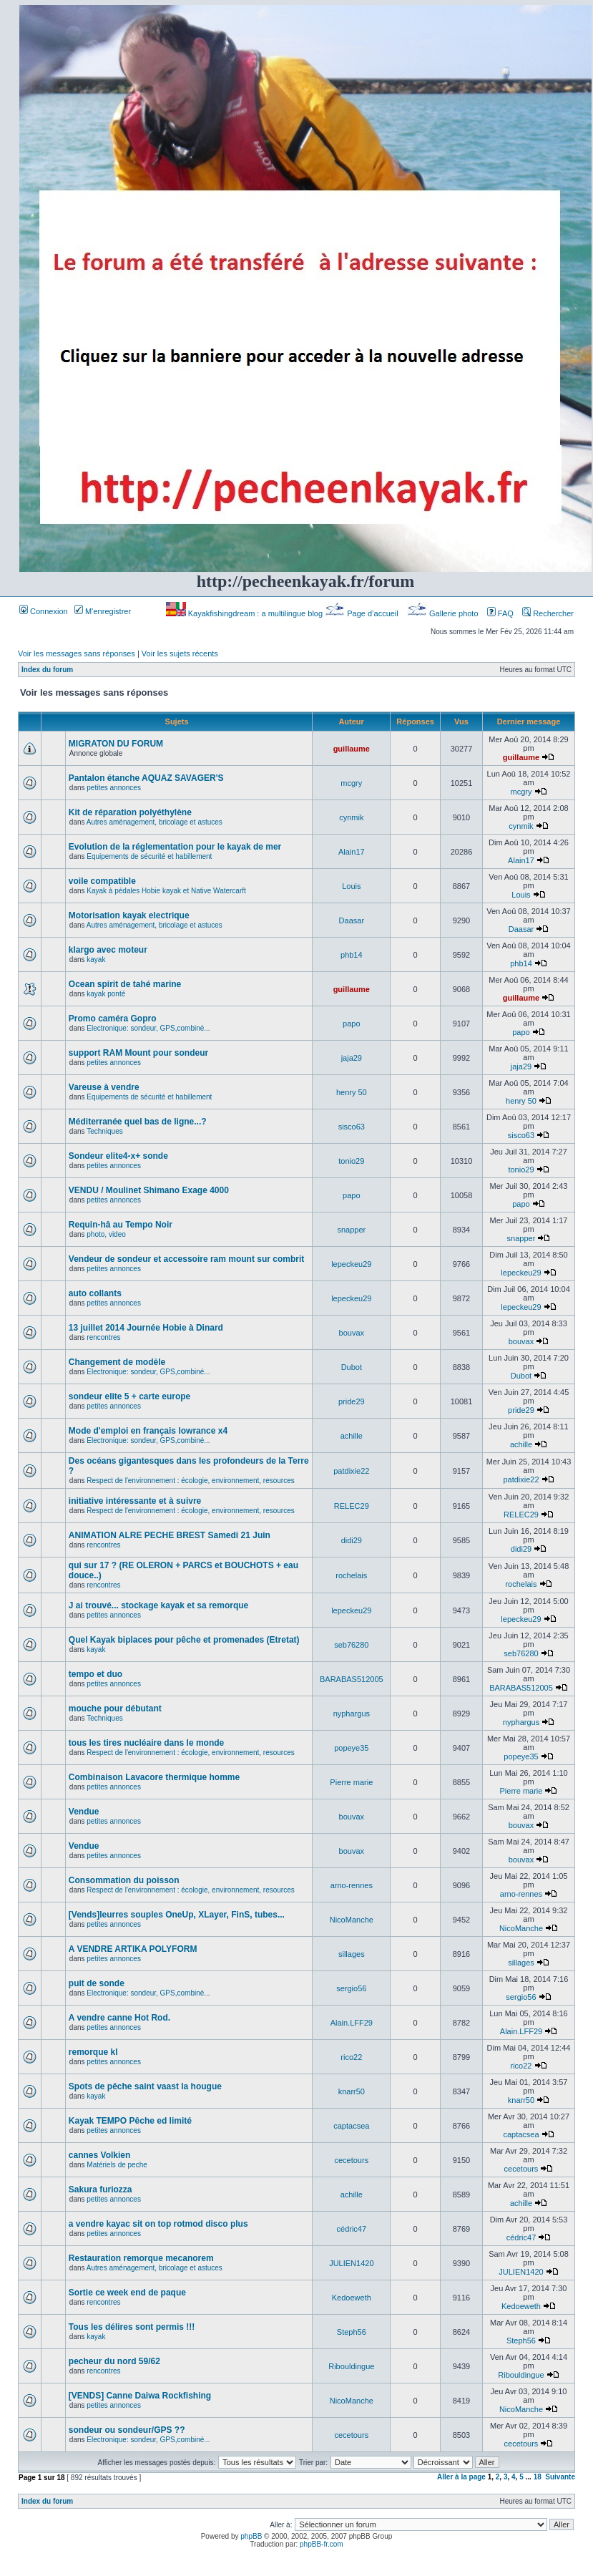 The image size is (593, 2576). I want to click on [VENDS] Canne Daiwa Rockfishing, so click(140, 2396).